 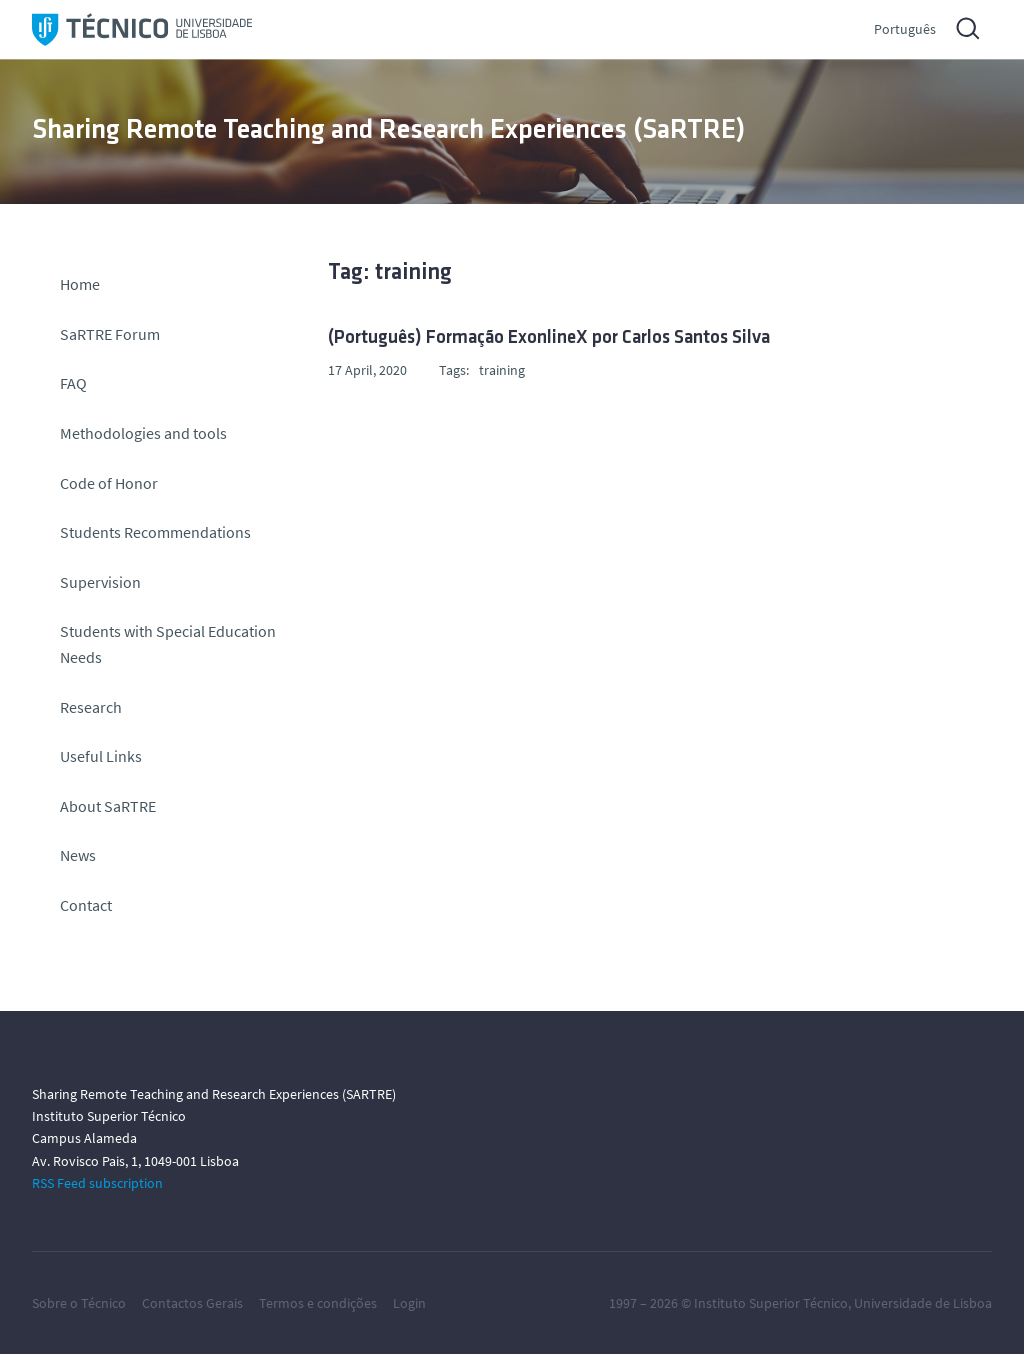 I want to click on FAQ, so click(x=73, y=383).